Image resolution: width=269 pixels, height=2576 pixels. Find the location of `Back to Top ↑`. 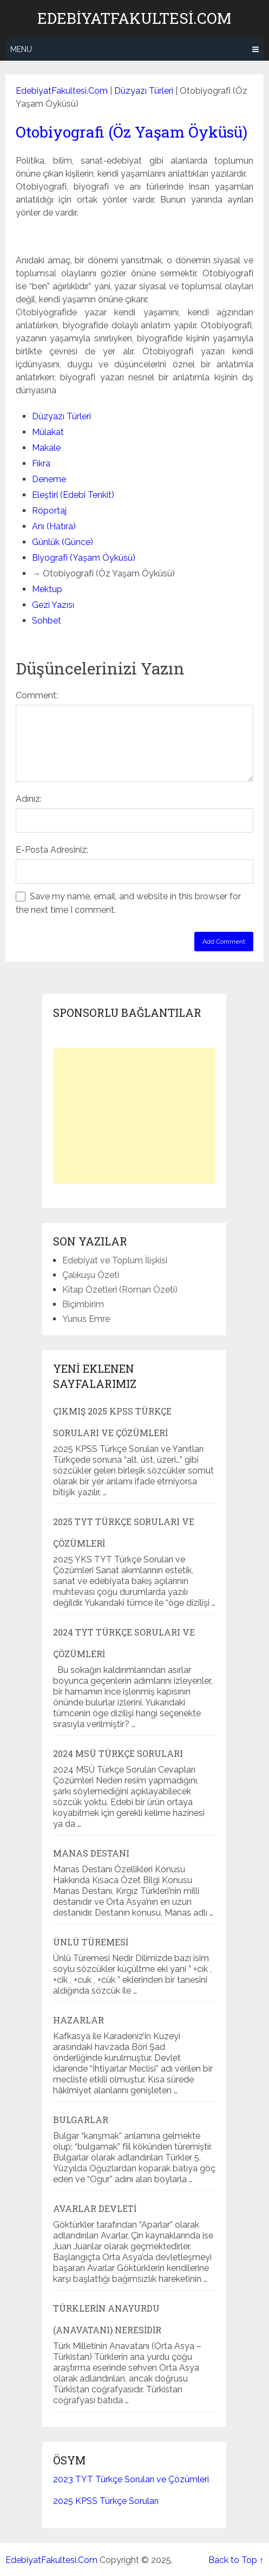

Back to Top ↑ is located at coordinates (236, 2560).